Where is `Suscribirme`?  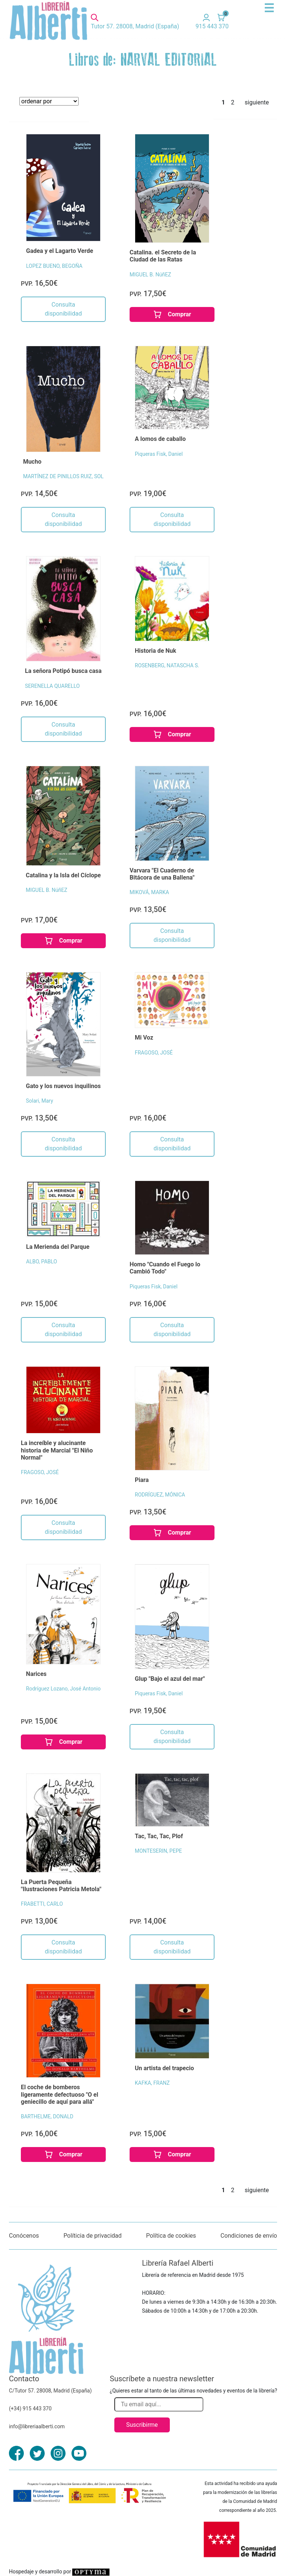
Suscribirme is located at coordinates (142, 2424).